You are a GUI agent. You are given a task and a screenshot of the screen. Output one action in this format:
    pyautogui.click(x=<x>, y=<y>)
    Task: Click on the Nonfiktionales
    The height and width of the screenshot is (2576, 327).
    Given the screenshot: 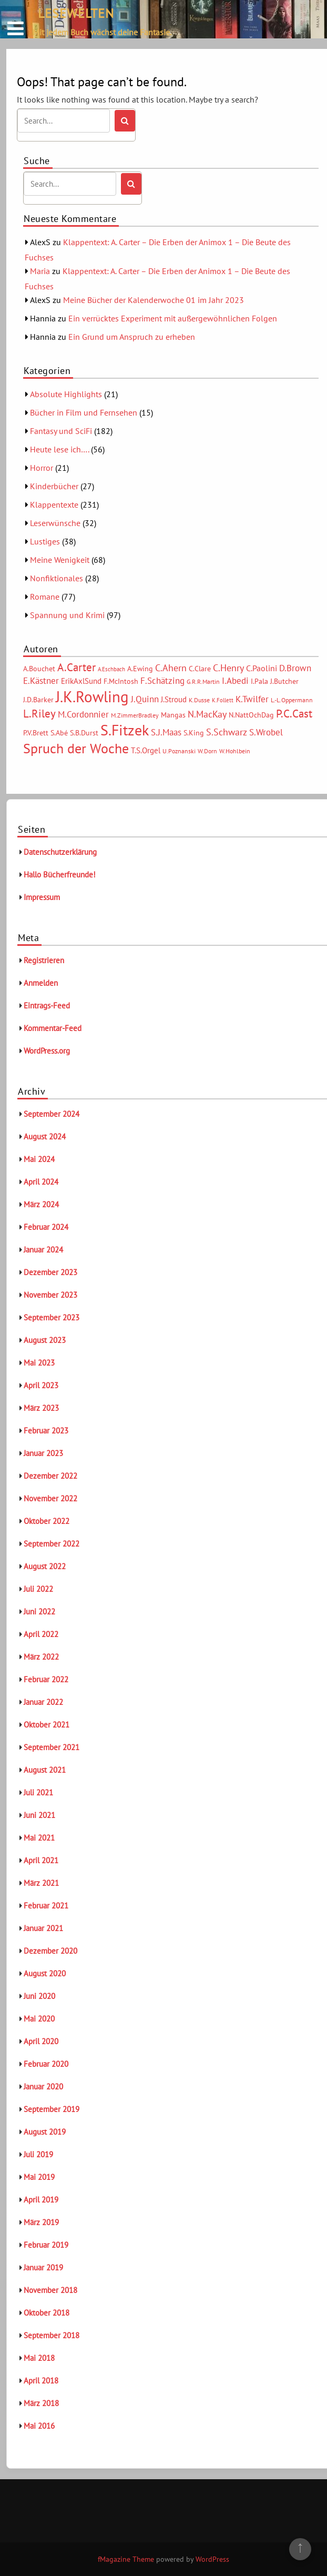 What is the action you would take?
    pyautogui.click(x=56, y=578)
    